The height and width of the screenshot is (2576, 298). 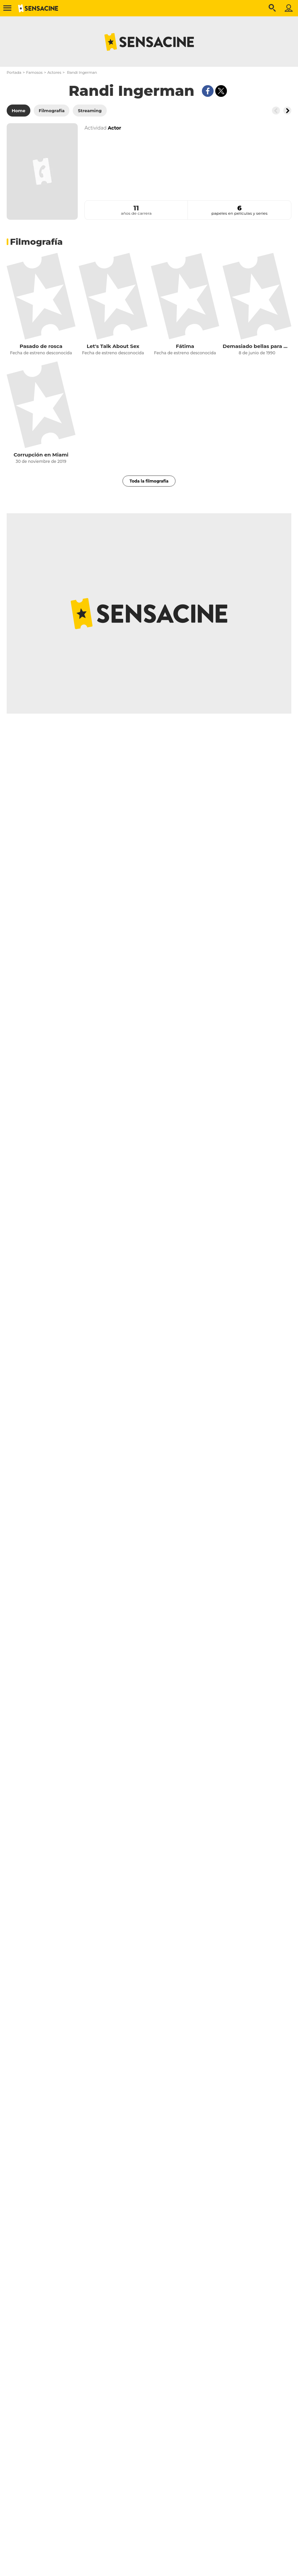 I want to click on Corrupción en Miami, so click(x=41, y=454).